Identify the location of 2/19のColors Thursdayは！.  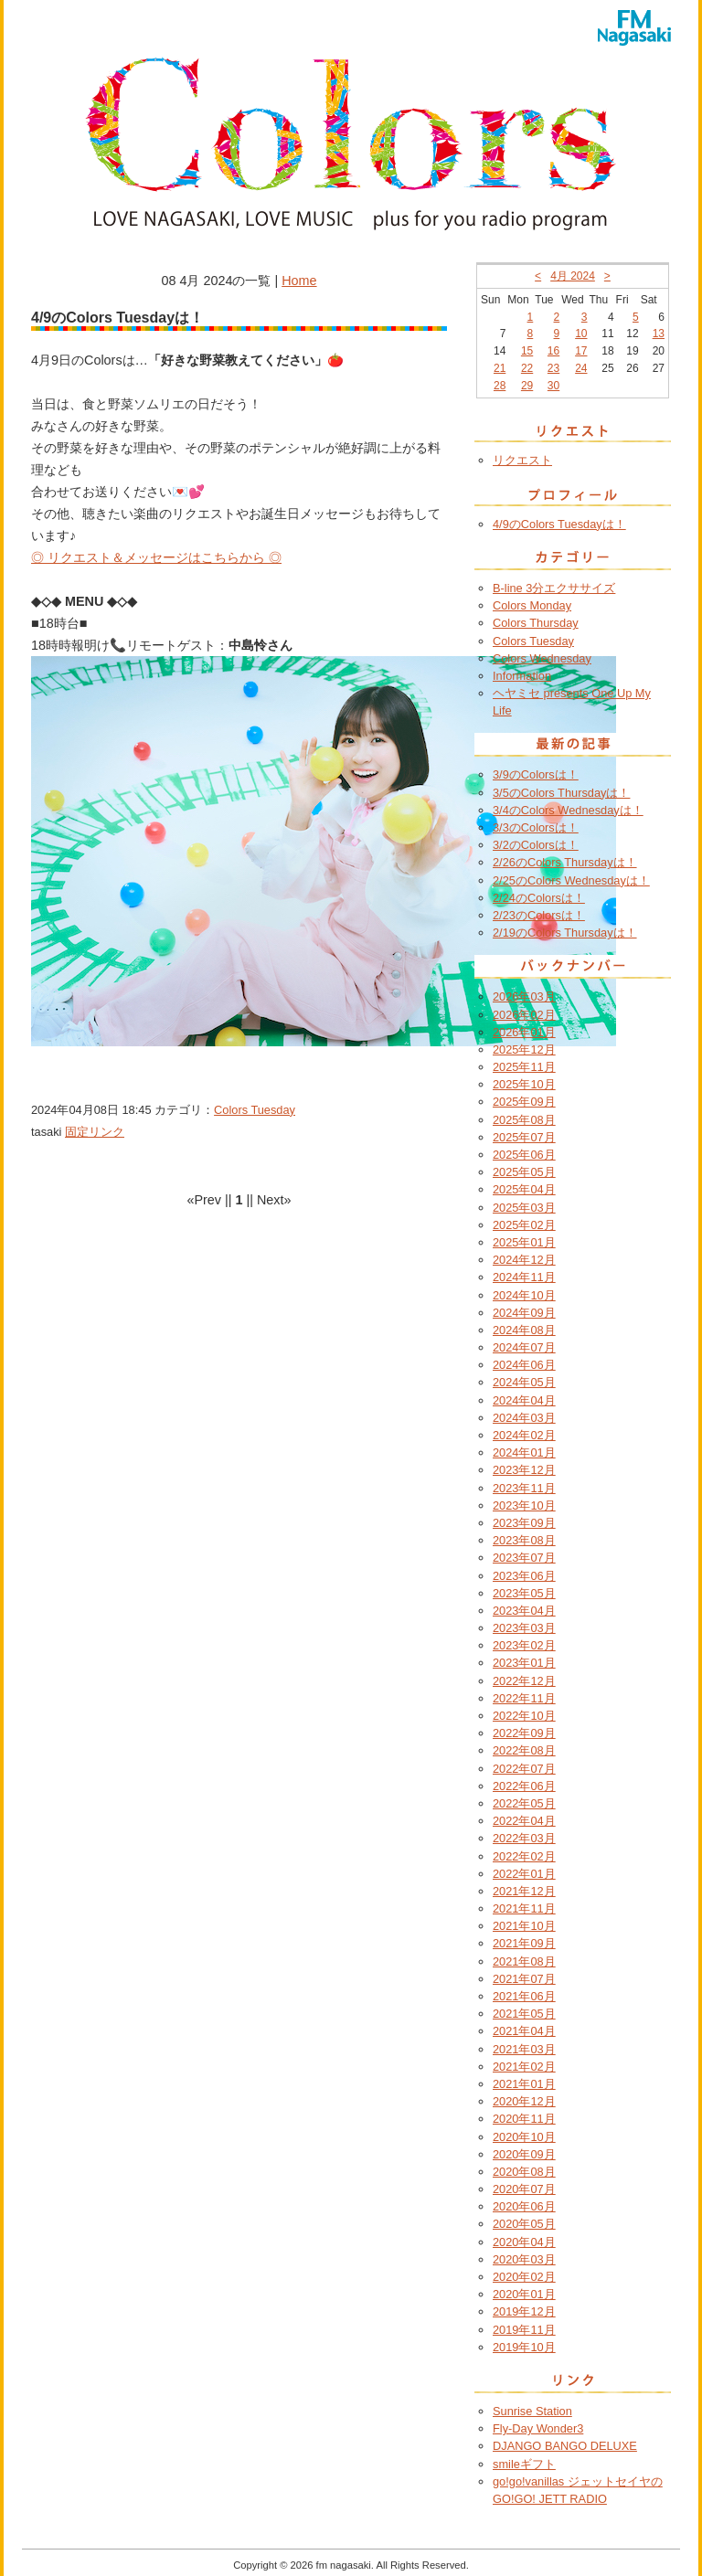
(565, 932).